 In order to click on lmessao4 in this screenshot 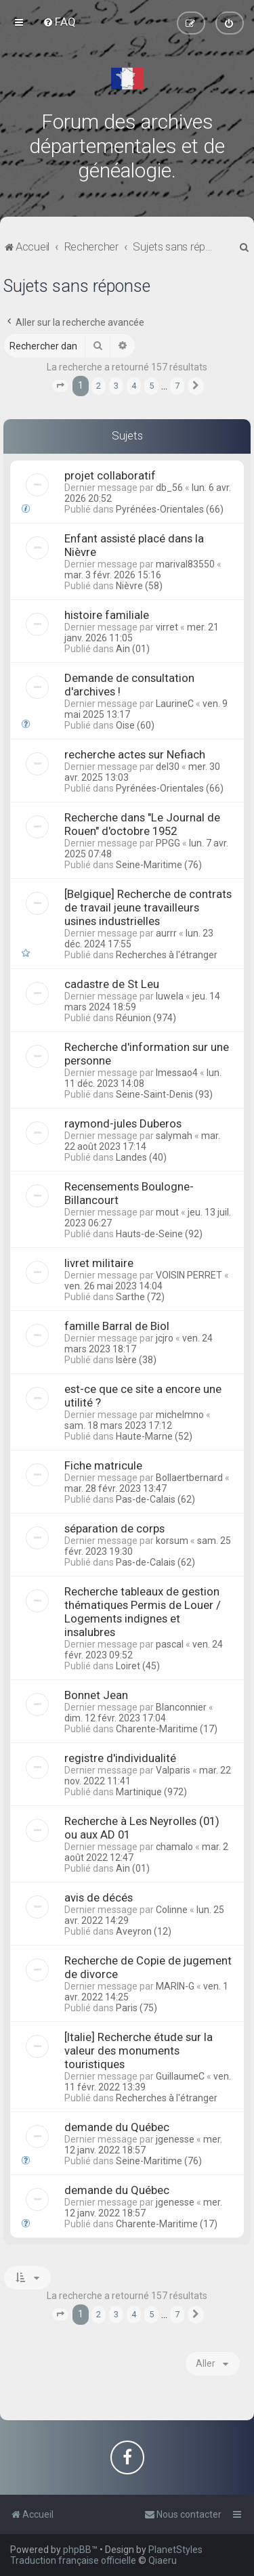, I will do `click(177, 1072)`.